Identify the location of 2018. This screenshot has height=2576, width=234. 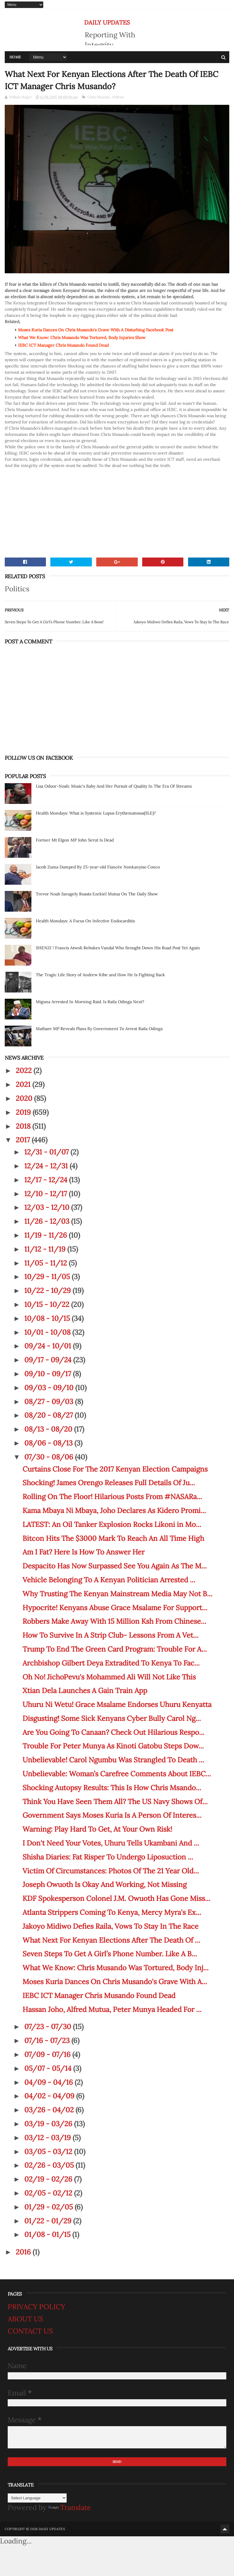
(24, 1126).